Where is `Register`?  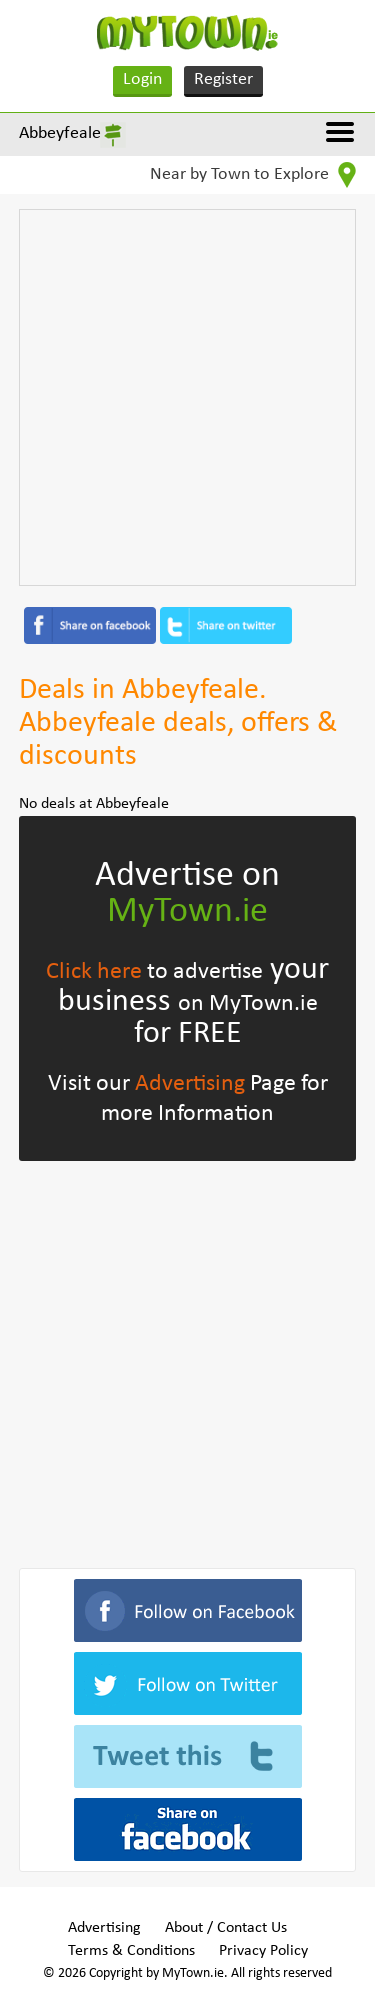
Register is located at coordinates (223, 79).